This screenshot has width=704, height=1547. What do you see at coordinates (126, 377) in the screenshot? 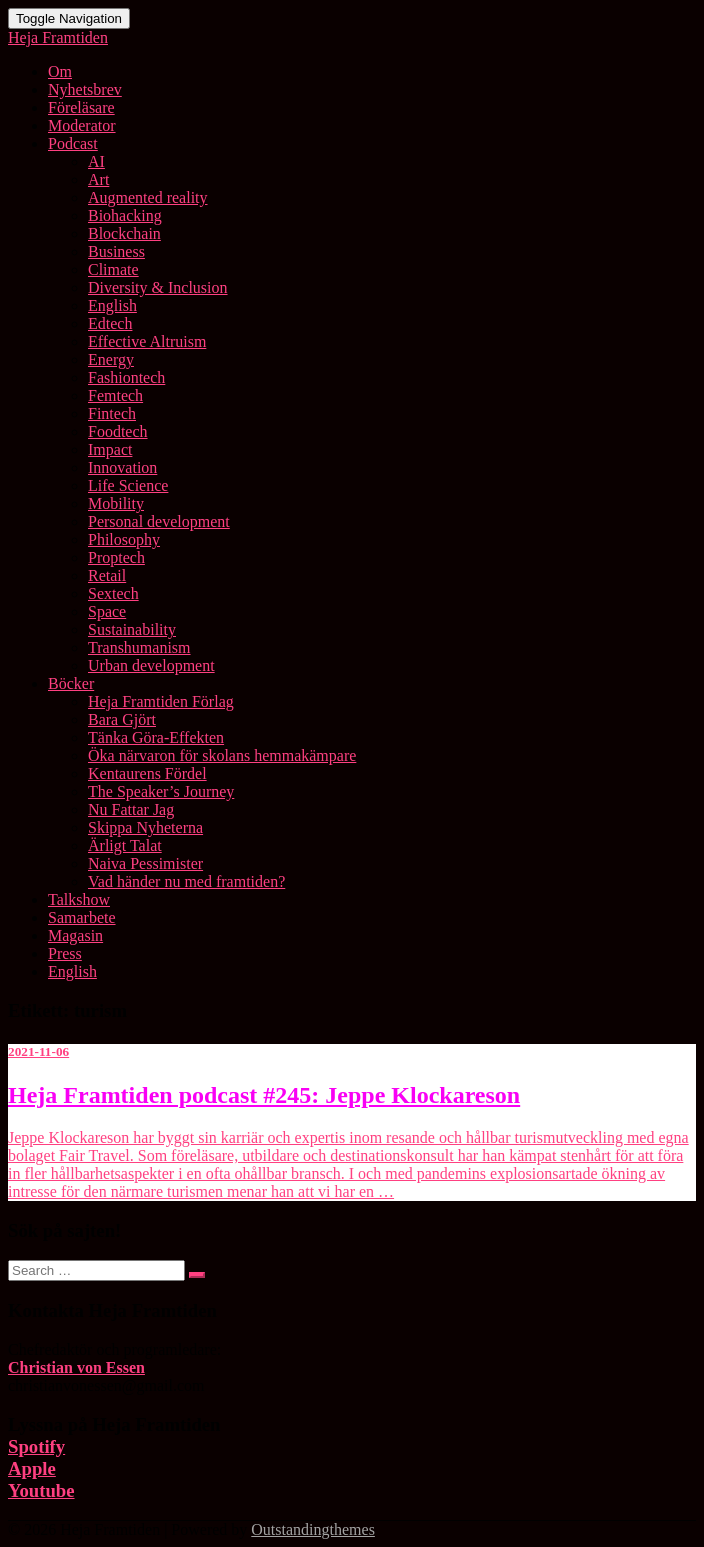
I see `Fashiontech` at bounding box center [126, 377].